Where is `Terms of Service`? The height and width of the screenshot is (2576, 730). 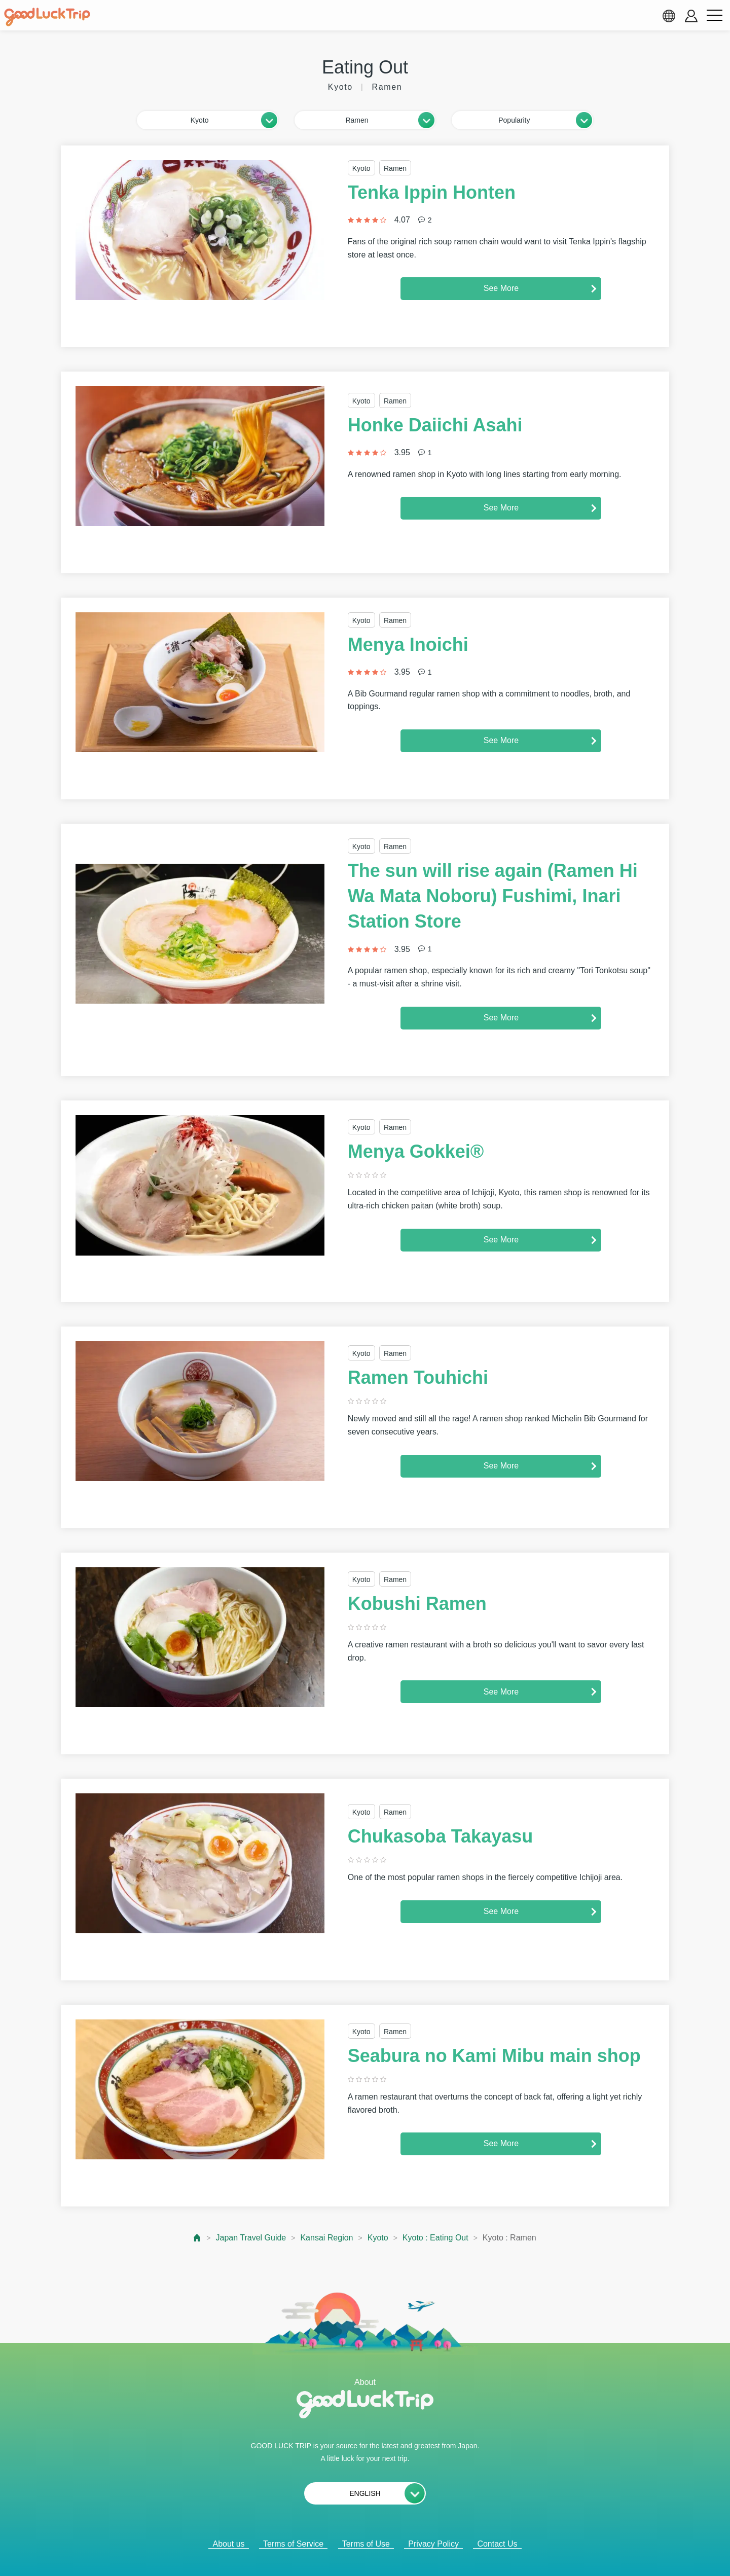
Terms of Service is located at coordinates (293, 2544).